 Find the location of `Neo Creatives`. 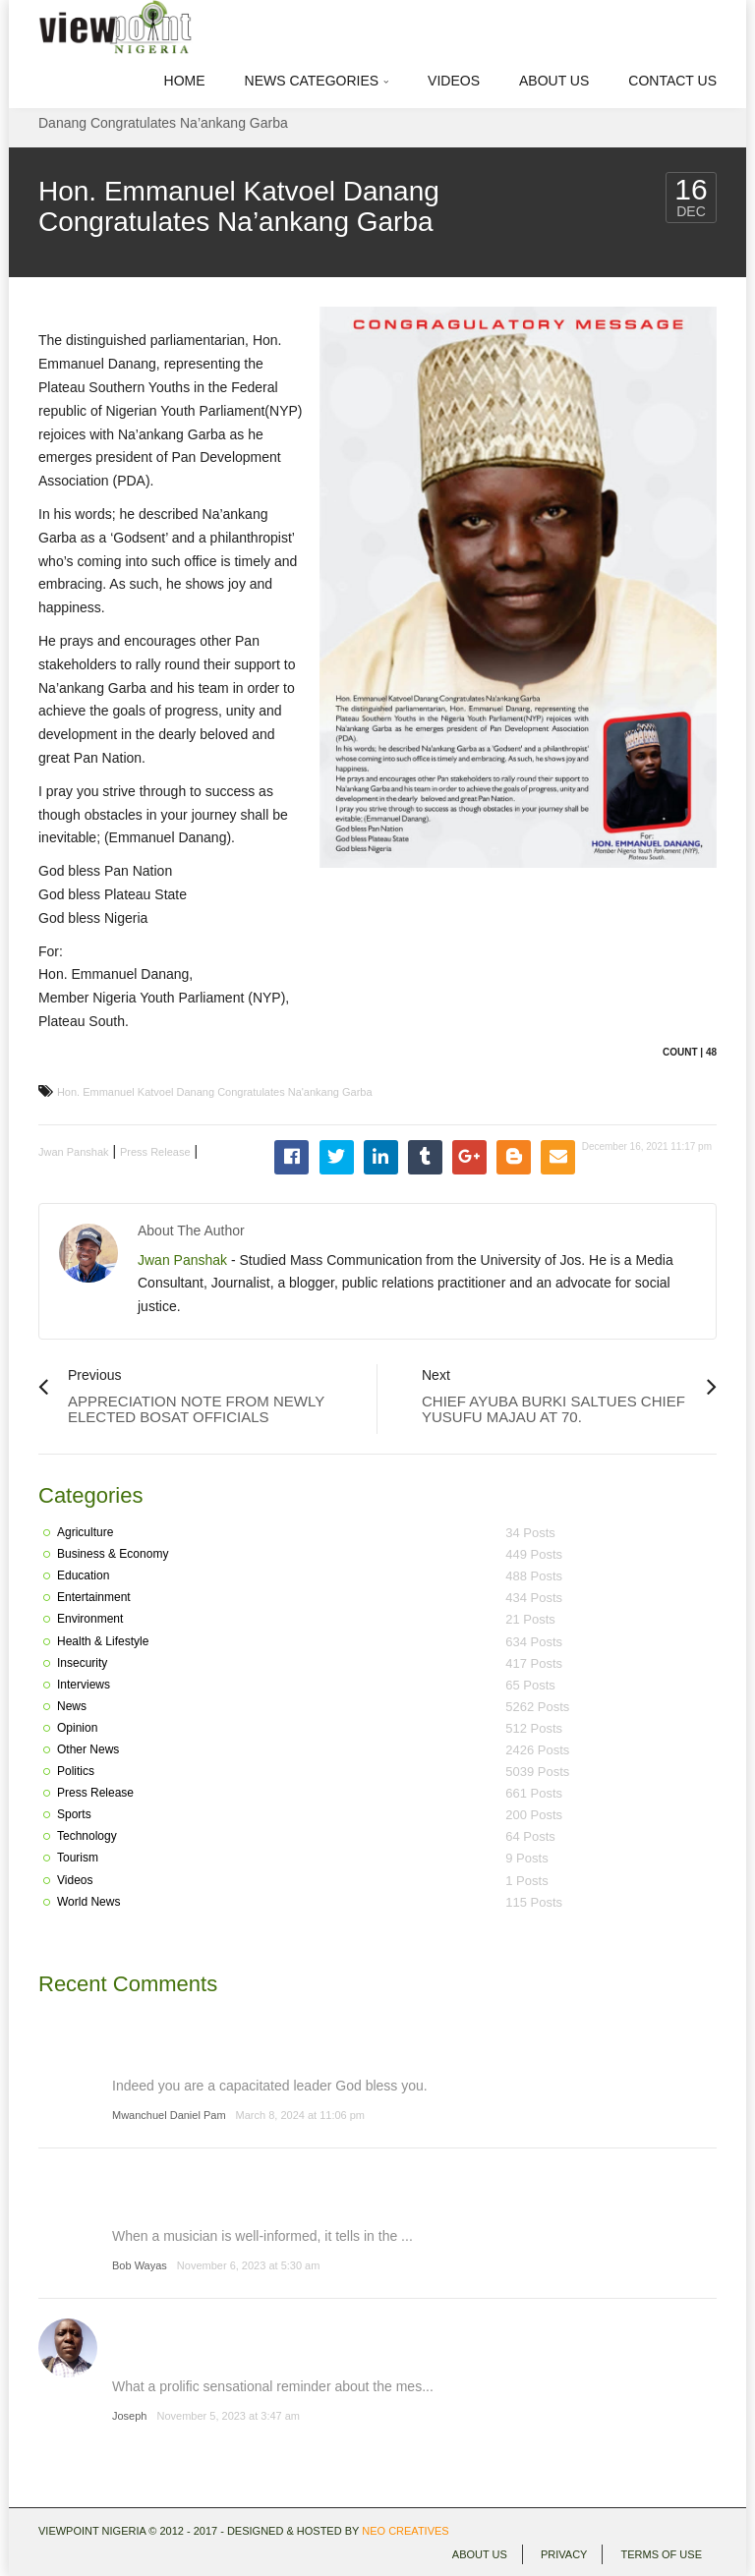

Neo Creatives is located at coordinates (405, 2531).